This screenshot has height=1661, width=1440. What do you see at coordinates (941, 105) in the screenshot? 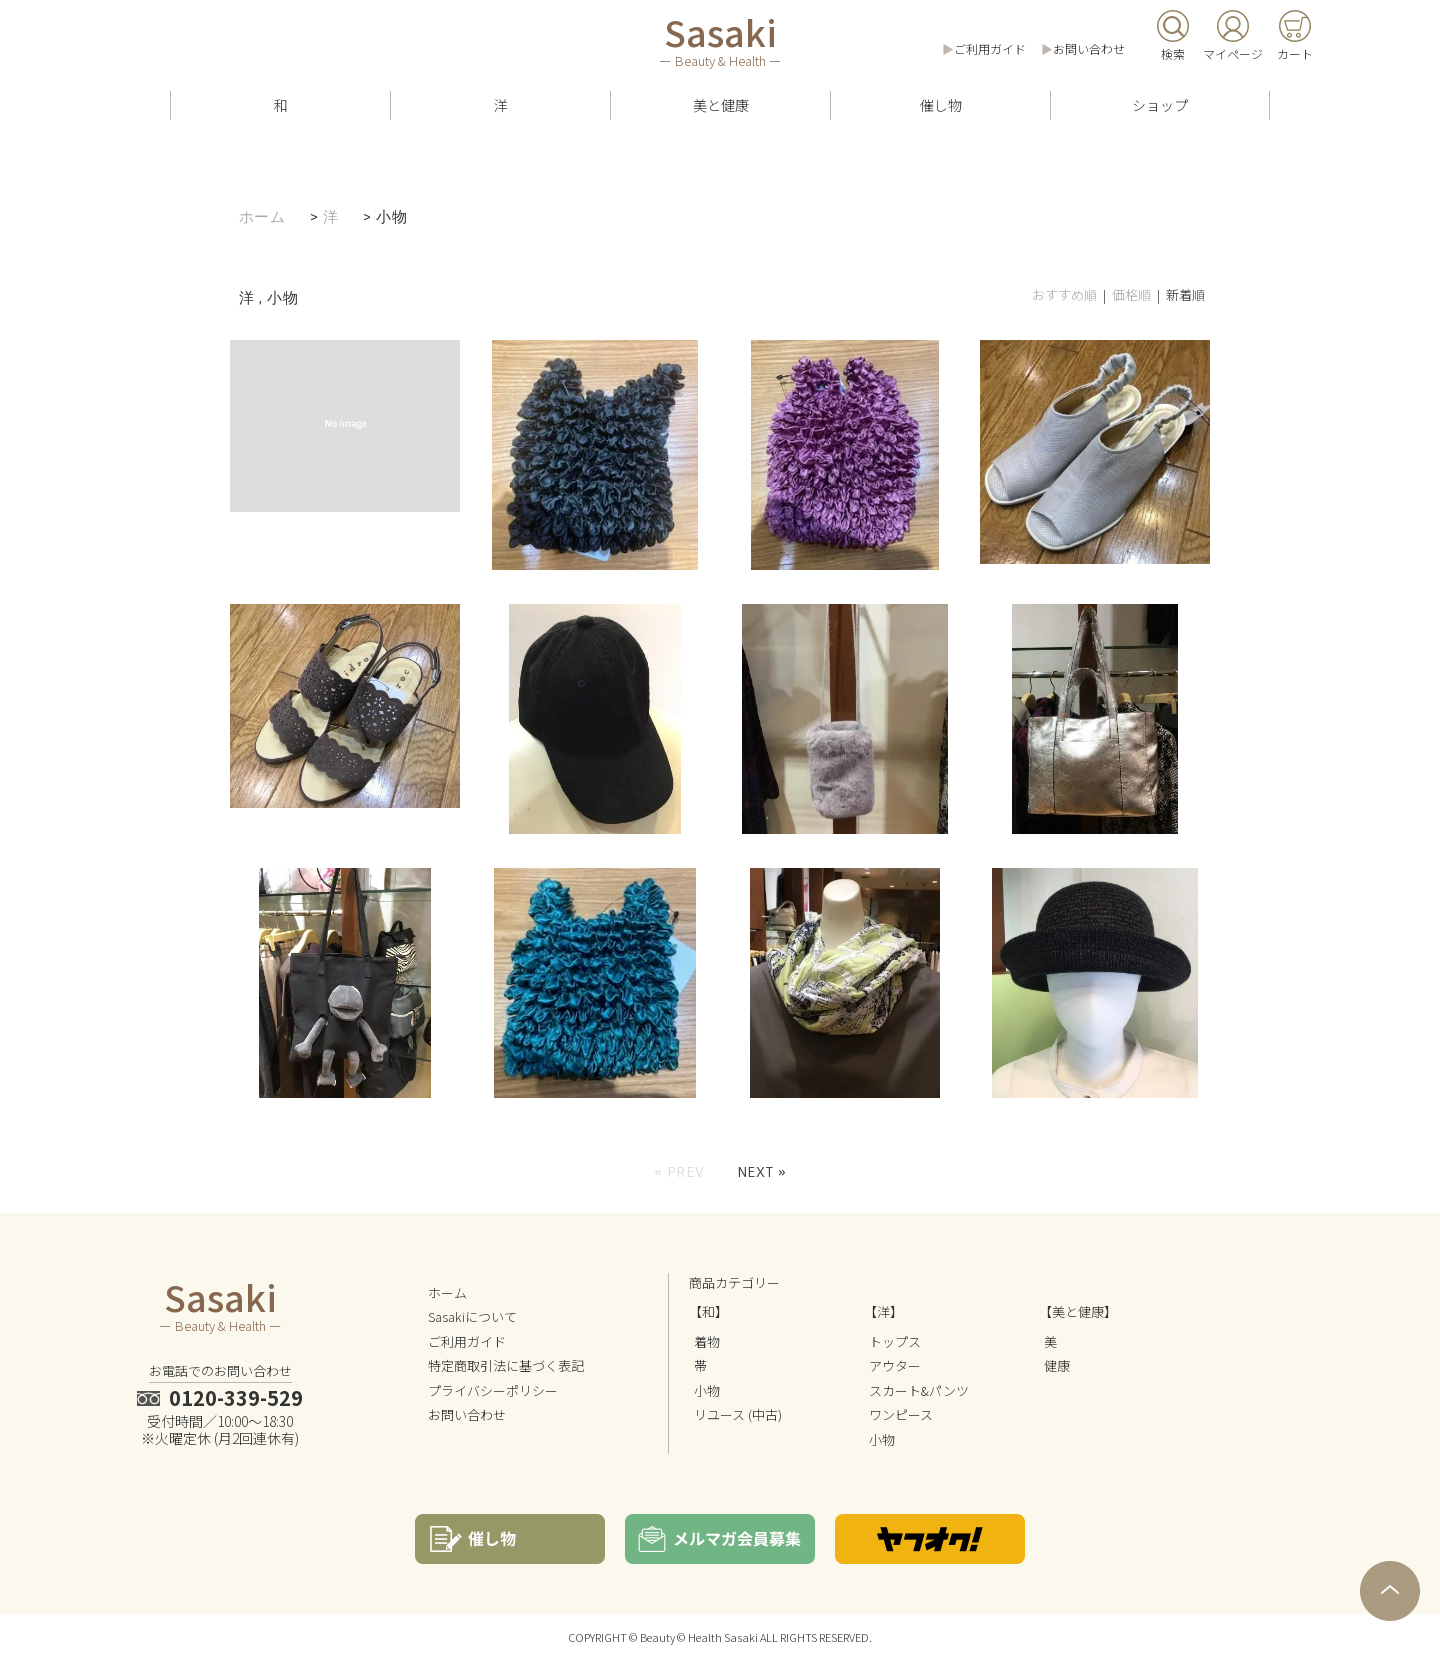
I see `催し物` at bounding box center [941, 105].